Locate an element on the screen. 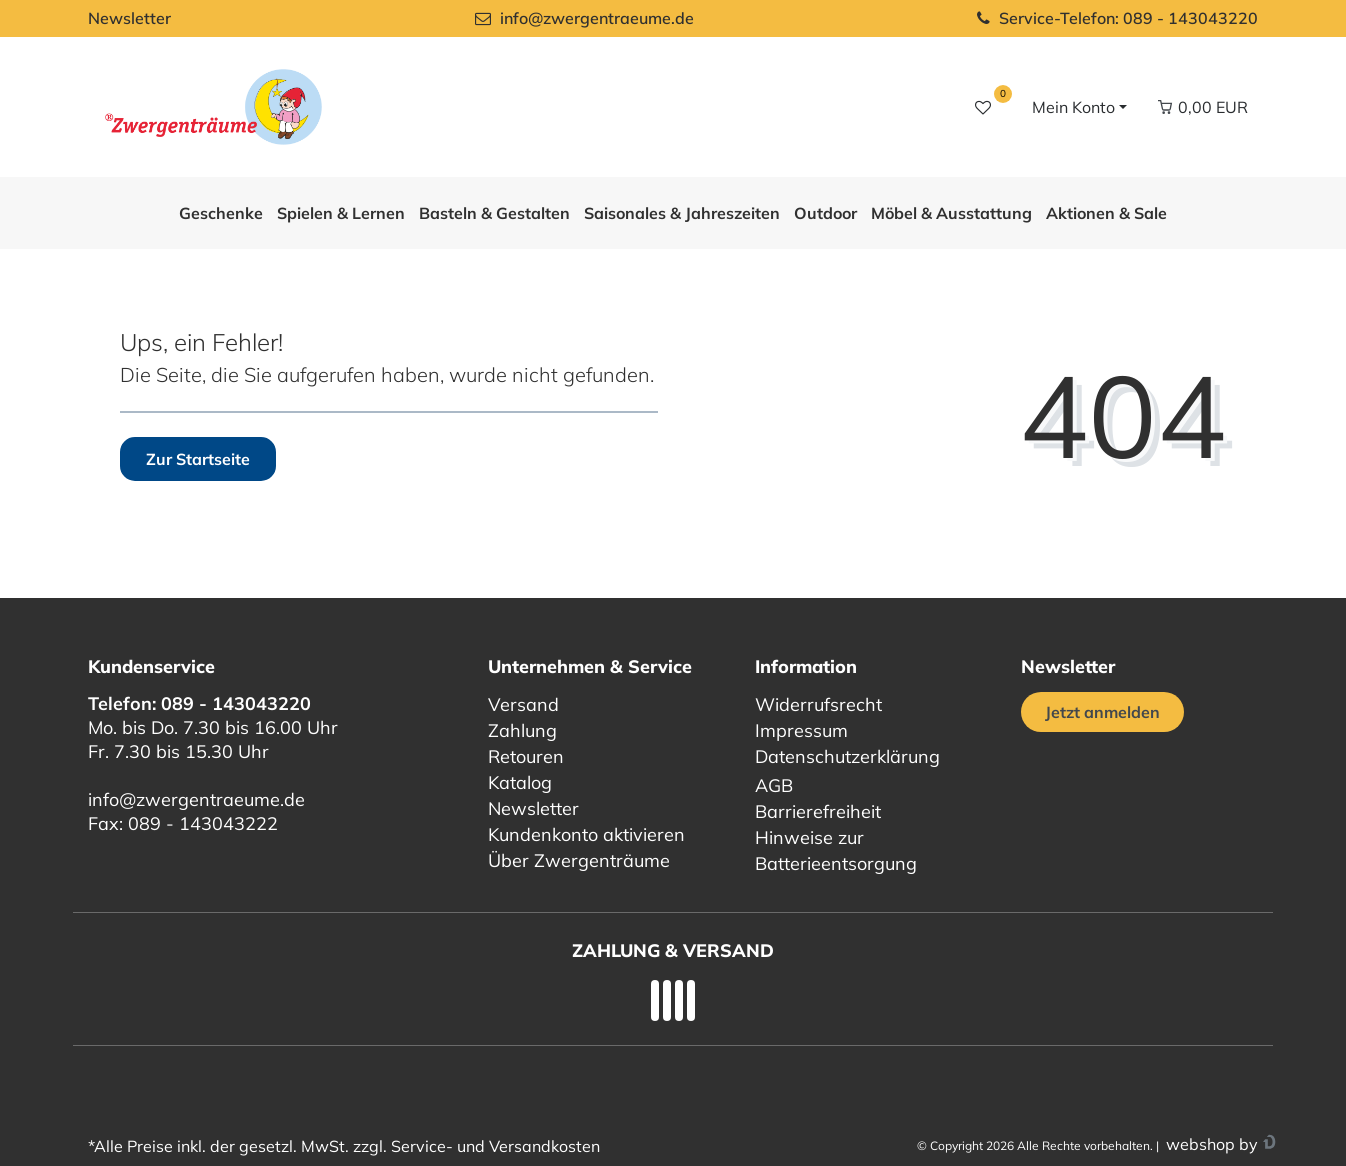 This screenshot has width=1346, height=1166. Kundenkonto aktivieren is located at coordinates (586, 834).